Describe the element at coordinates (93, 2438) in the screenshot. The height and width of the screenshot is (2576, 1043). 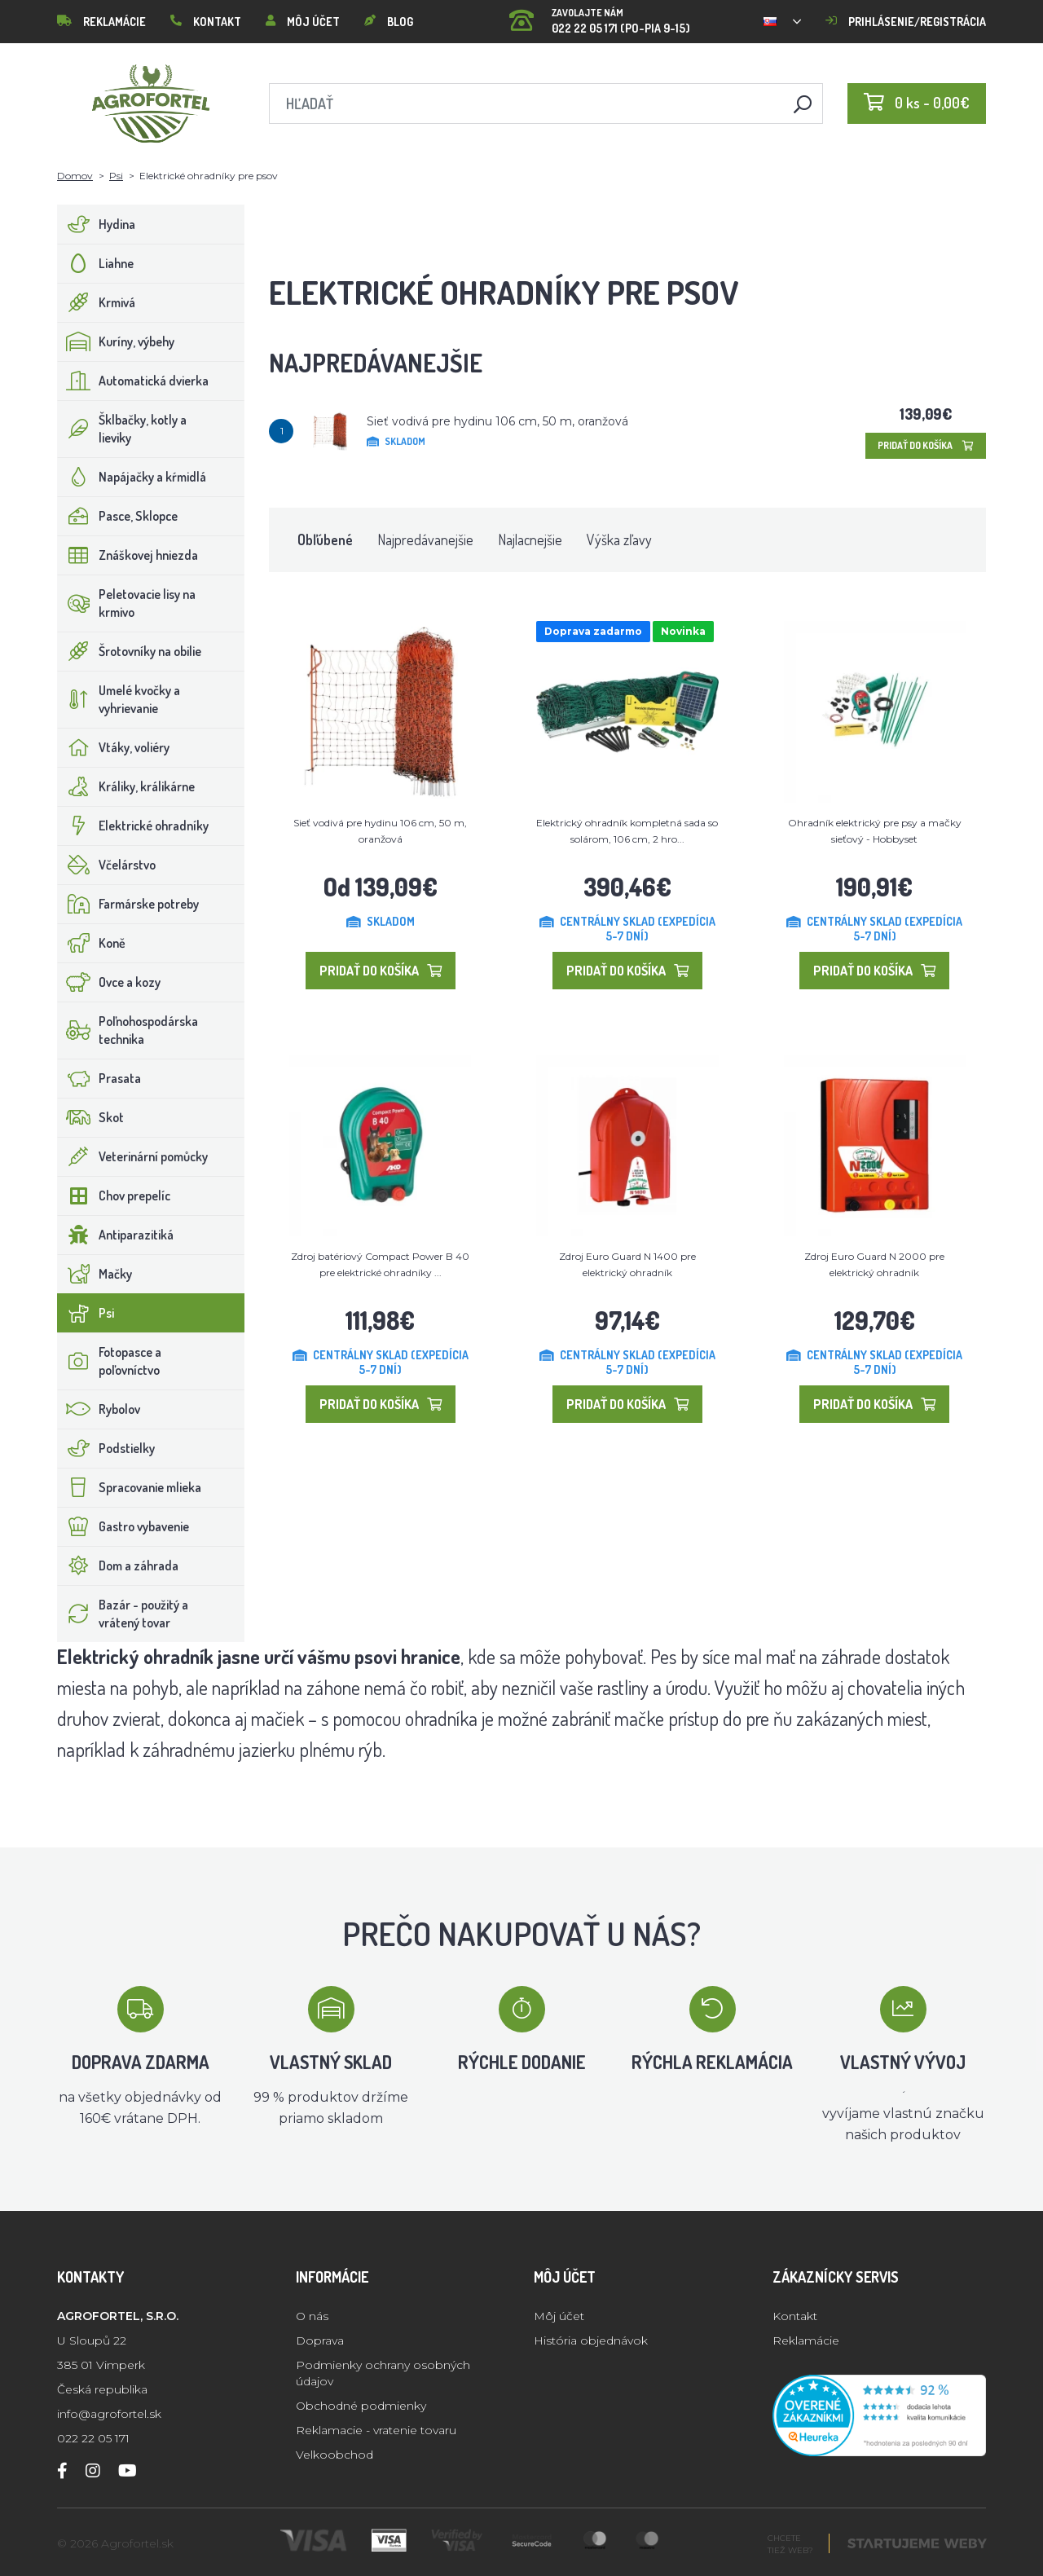
I see `022 22 05 171` at that location.